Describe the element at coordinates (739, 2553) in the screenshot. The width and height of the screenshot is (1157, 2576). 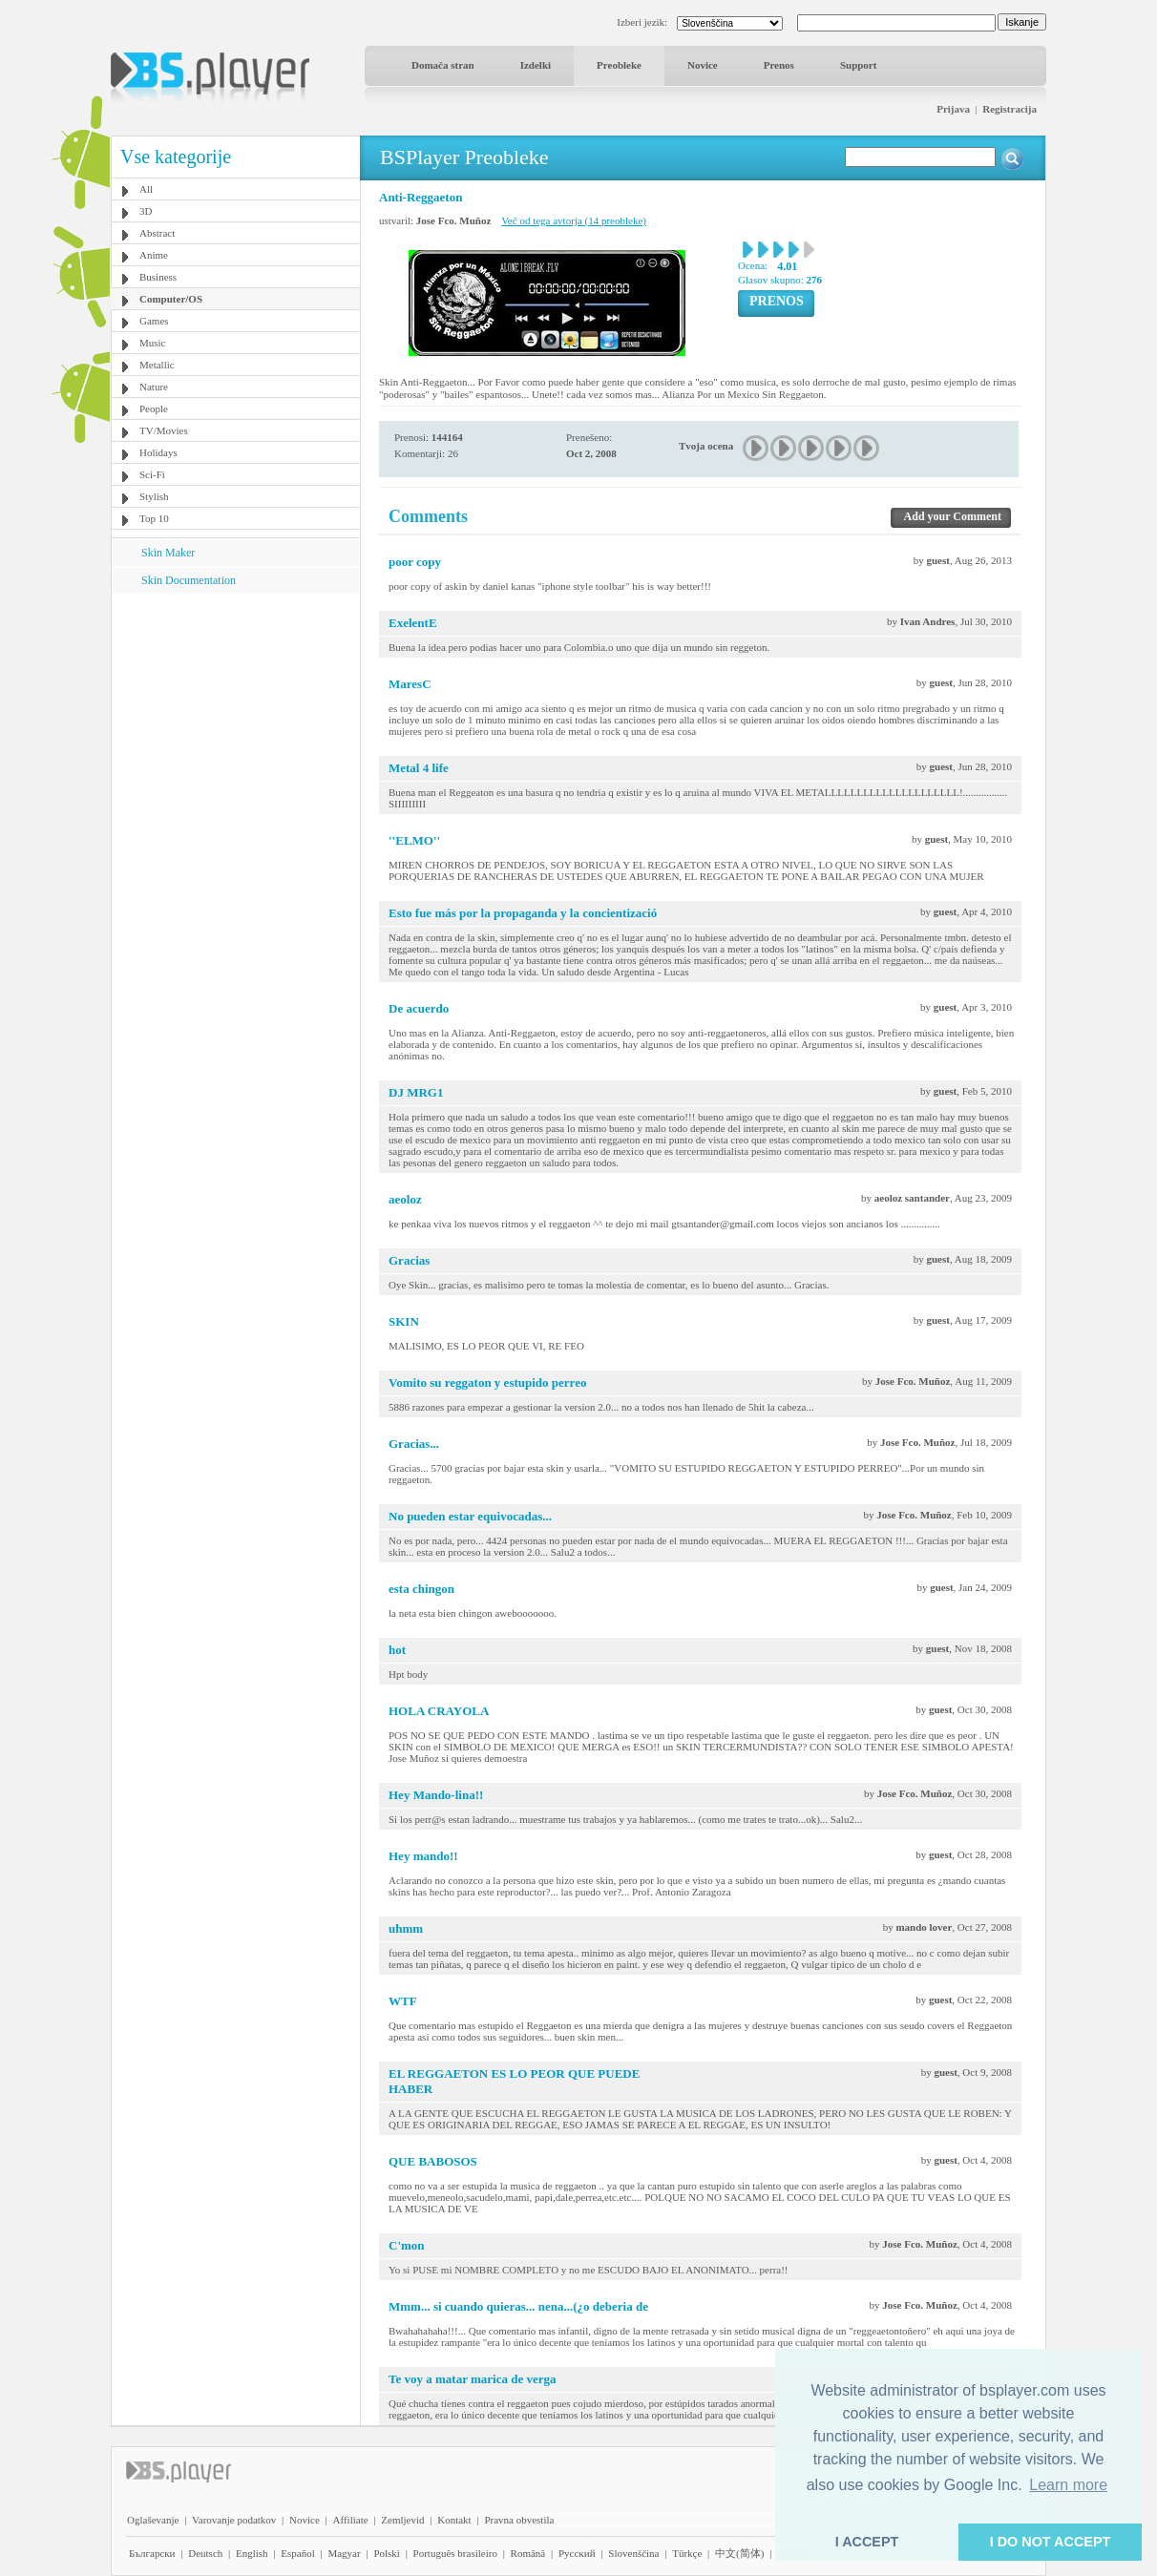
I see `中文(简体)` at that location.